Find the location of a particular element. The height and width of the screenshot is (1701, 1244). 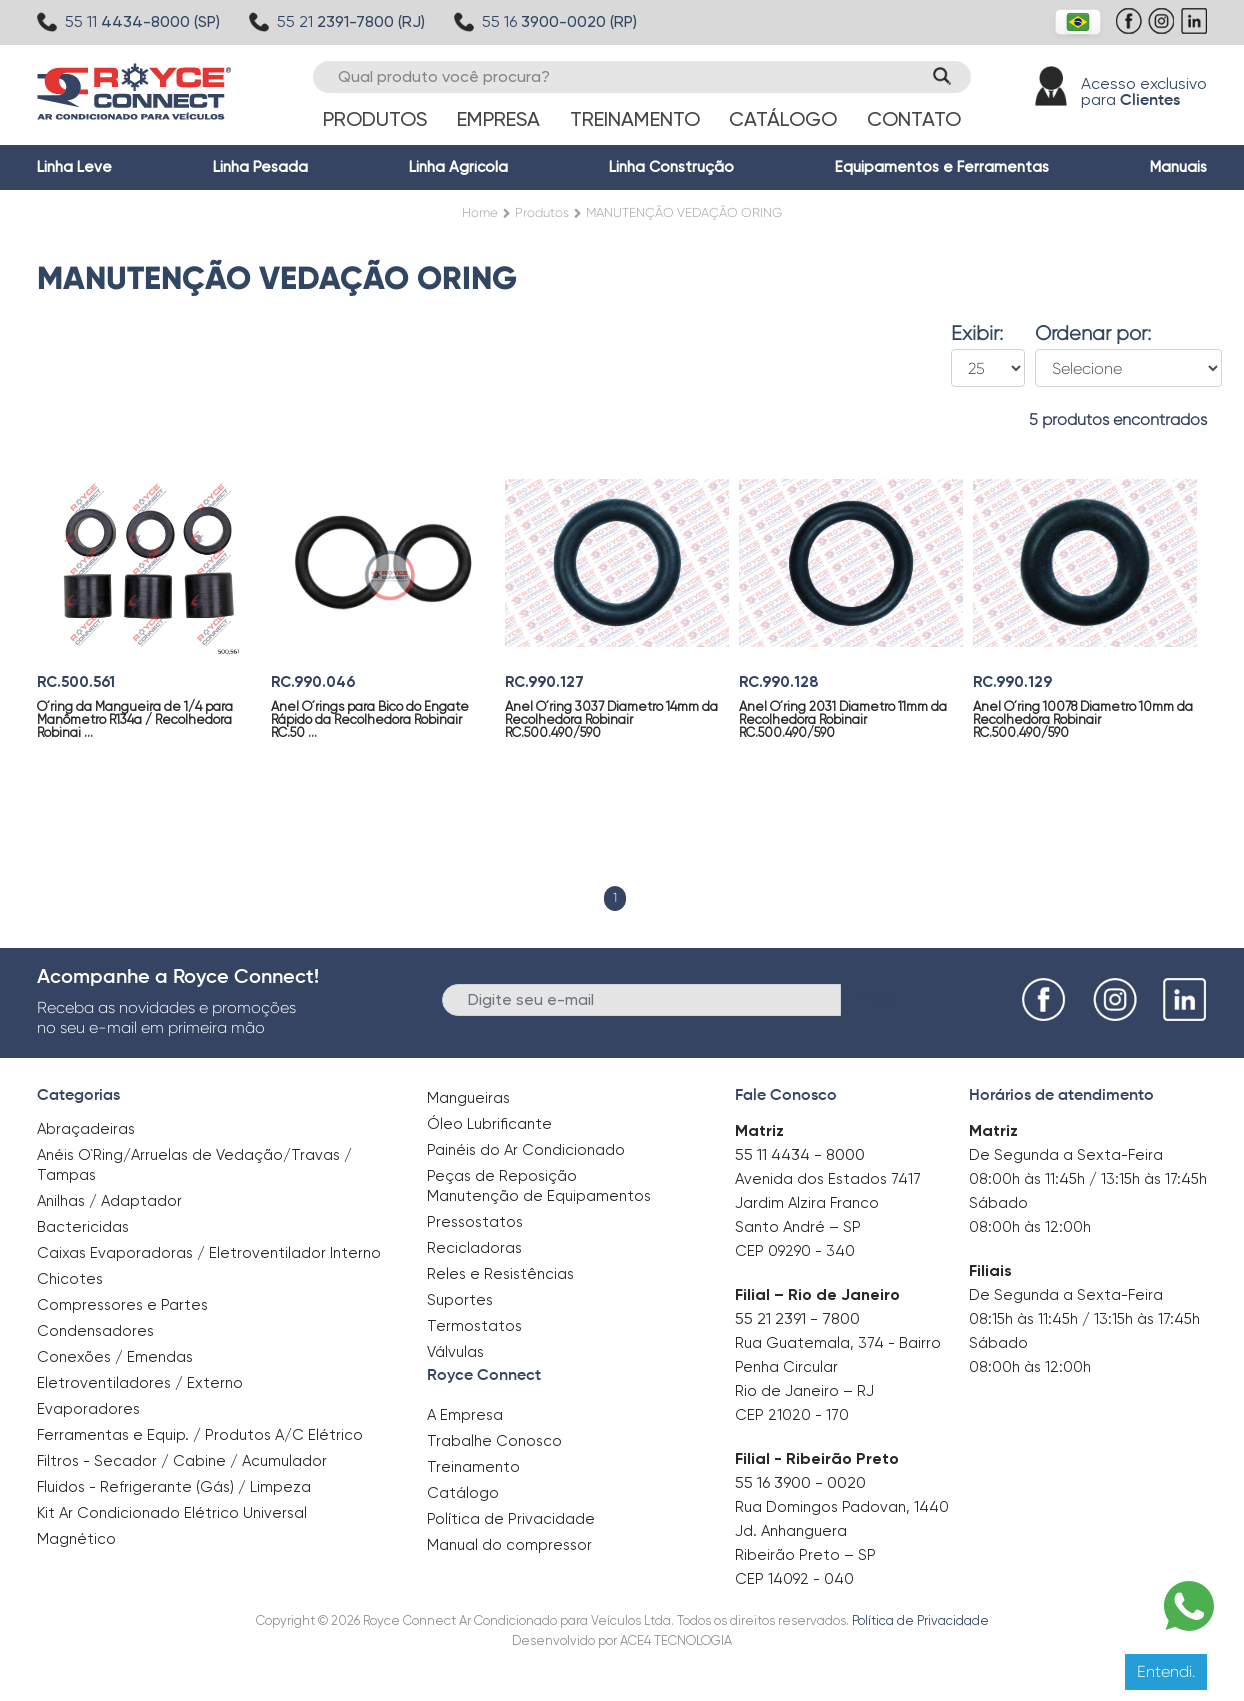

Produtos is located at coordinates (375, 119).